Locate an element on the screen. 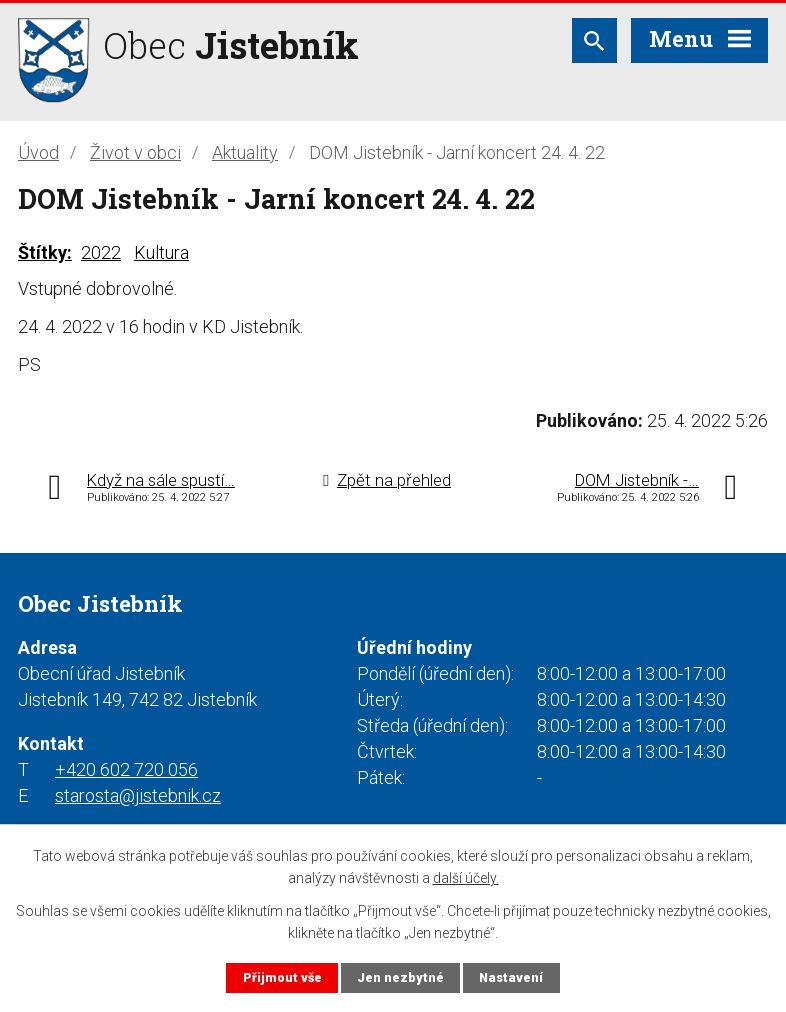  Kultura is located at coordinates (161, 252).